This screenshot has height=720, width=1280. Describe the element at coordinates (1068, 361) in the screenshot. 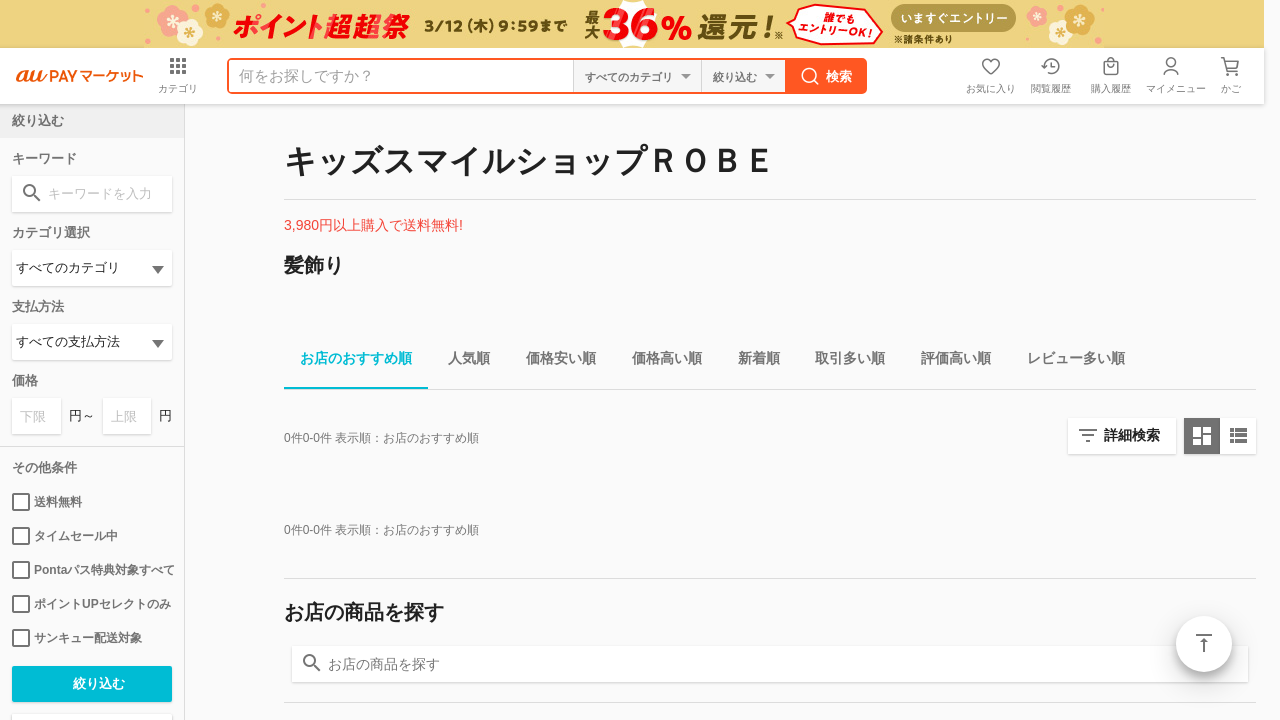

I see `レビュー多い順` at that location.